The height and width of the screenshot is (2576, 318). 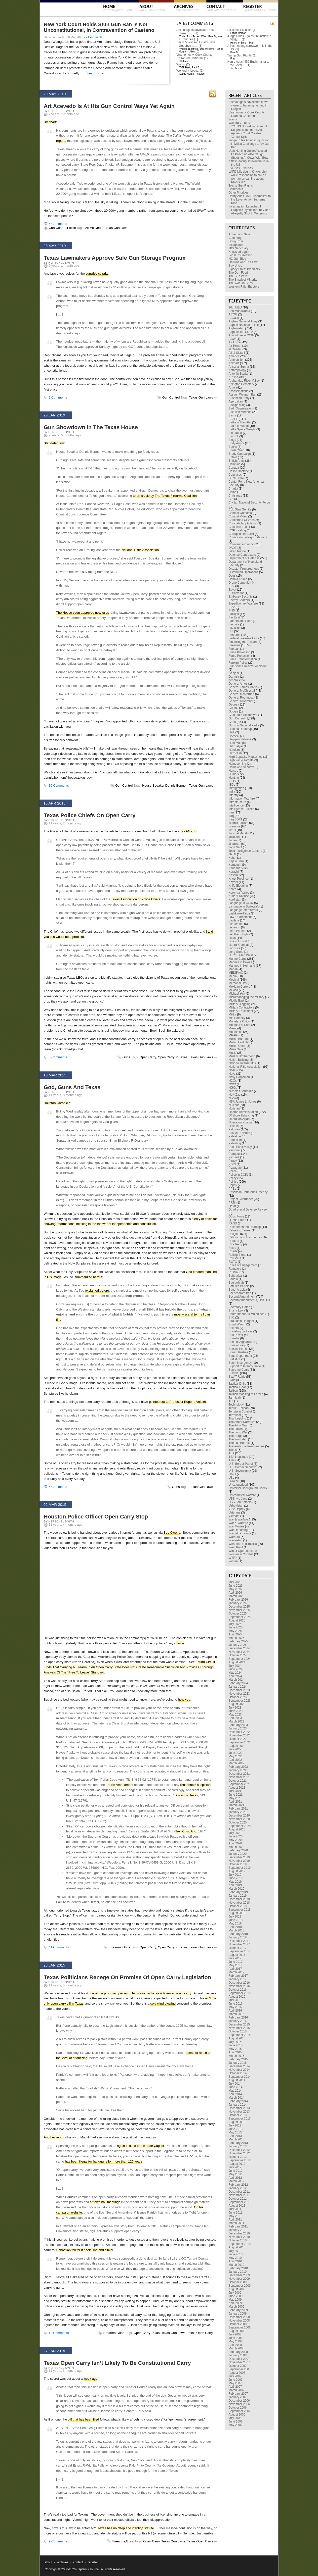 What do you see at coordinates (239, 2028) in the screenshot?
I see `November 2015` at bounding box center [239, 2028].